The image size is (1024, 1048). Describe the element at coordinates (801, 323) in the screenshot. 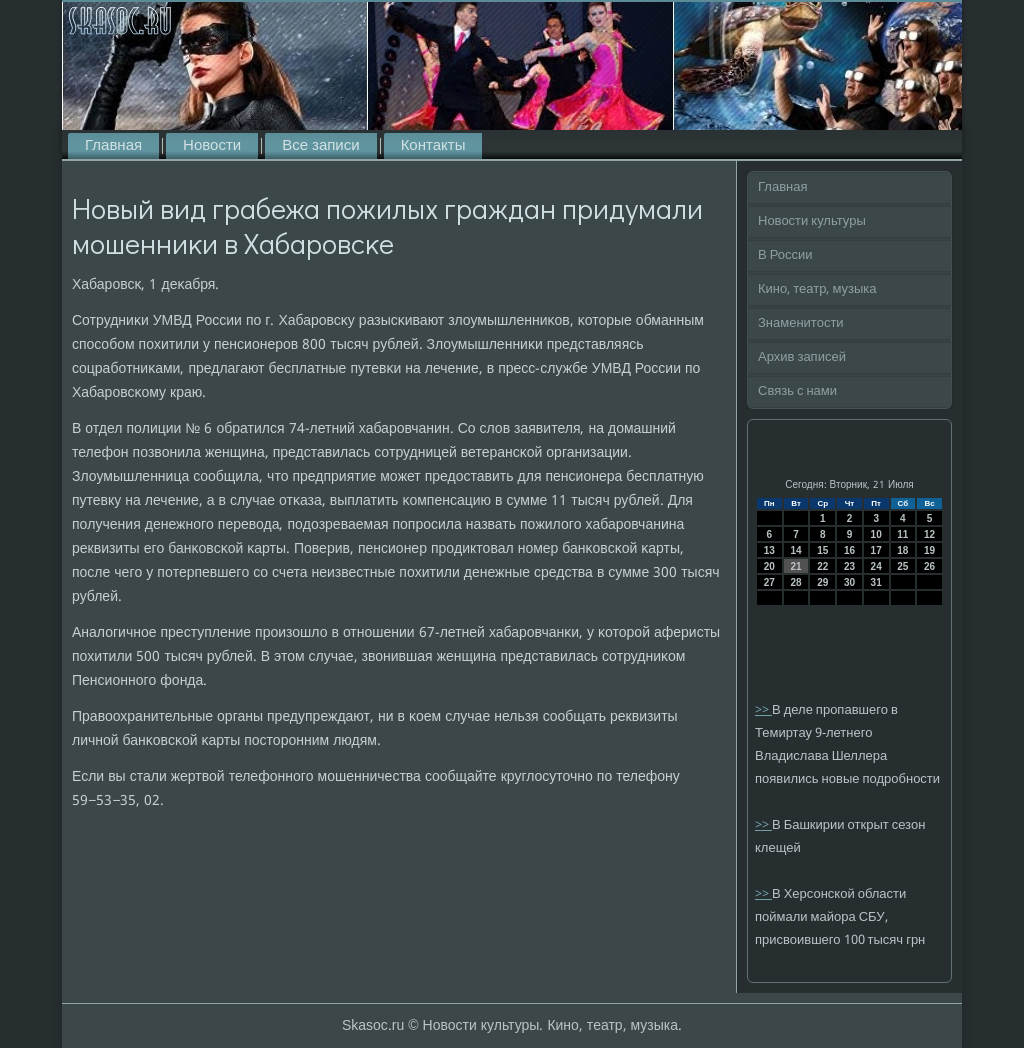

I see `Знаменитости` at that location.